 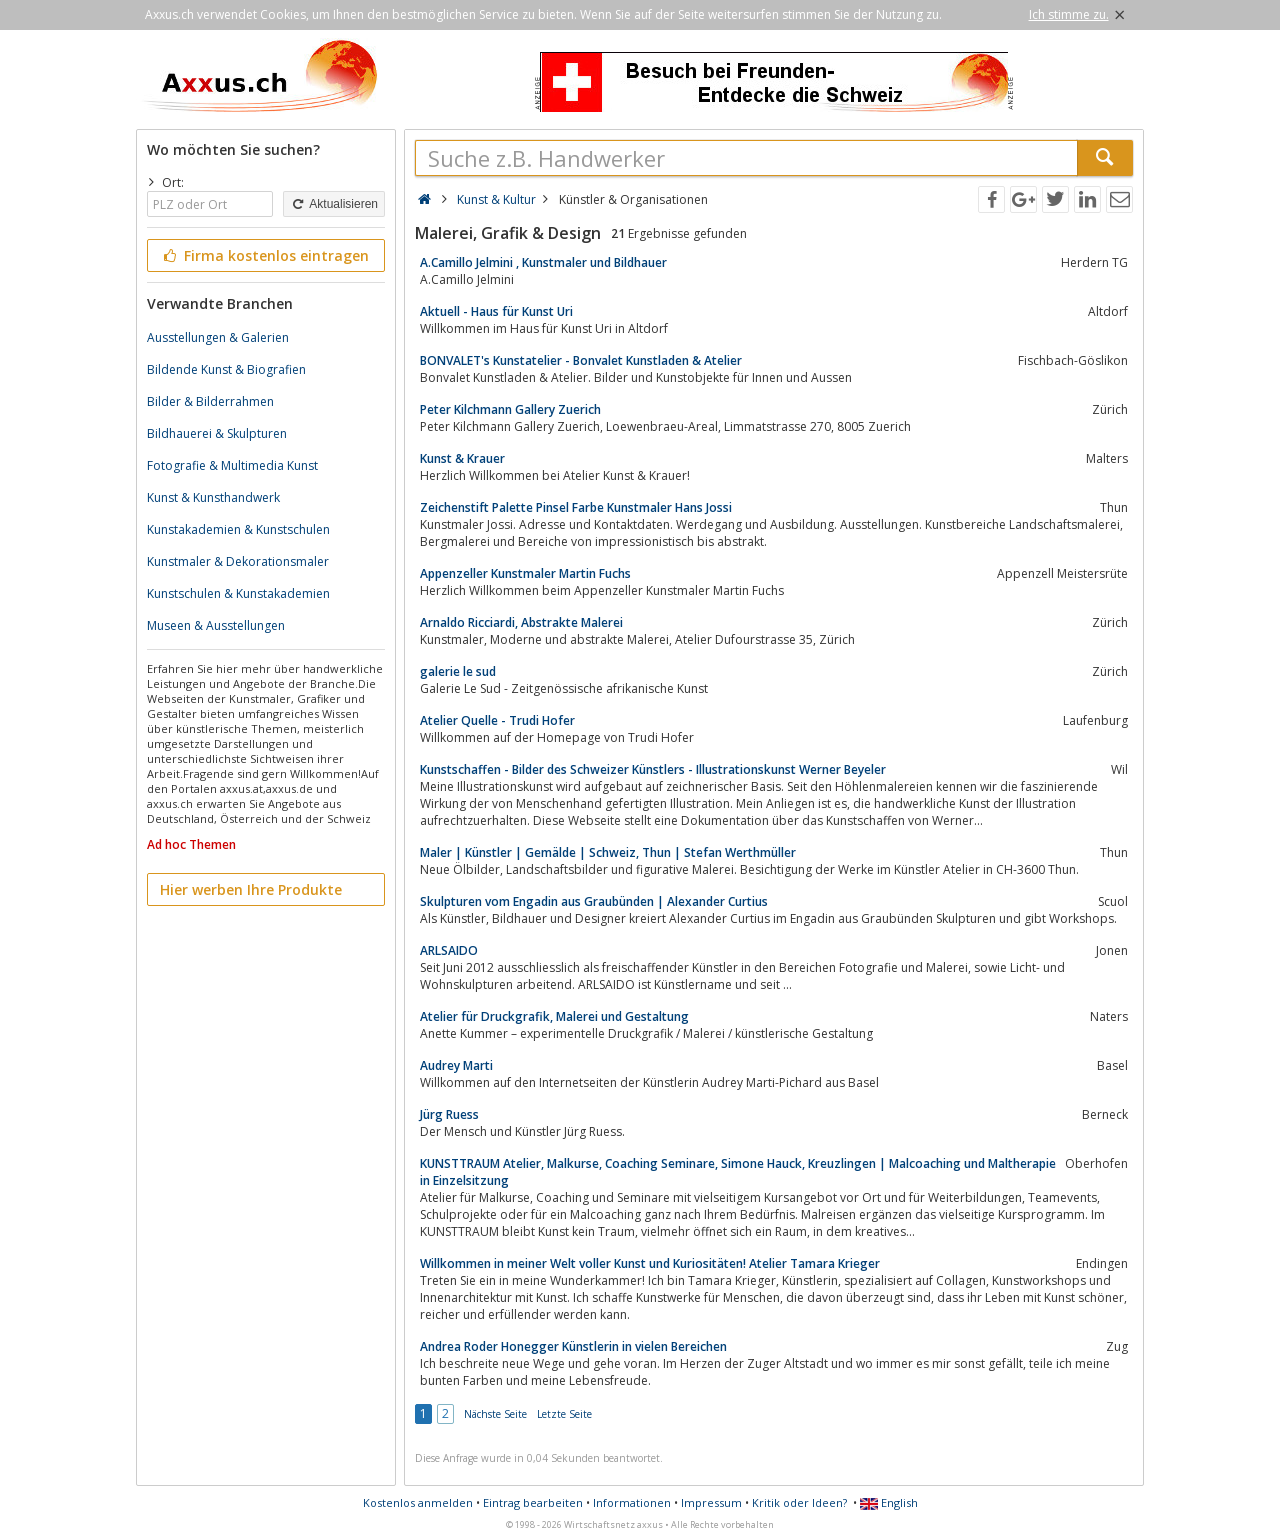 I want to click on Arnaldo Ricciardi, Abstrakte Malerei, so click(x=521, y=622).